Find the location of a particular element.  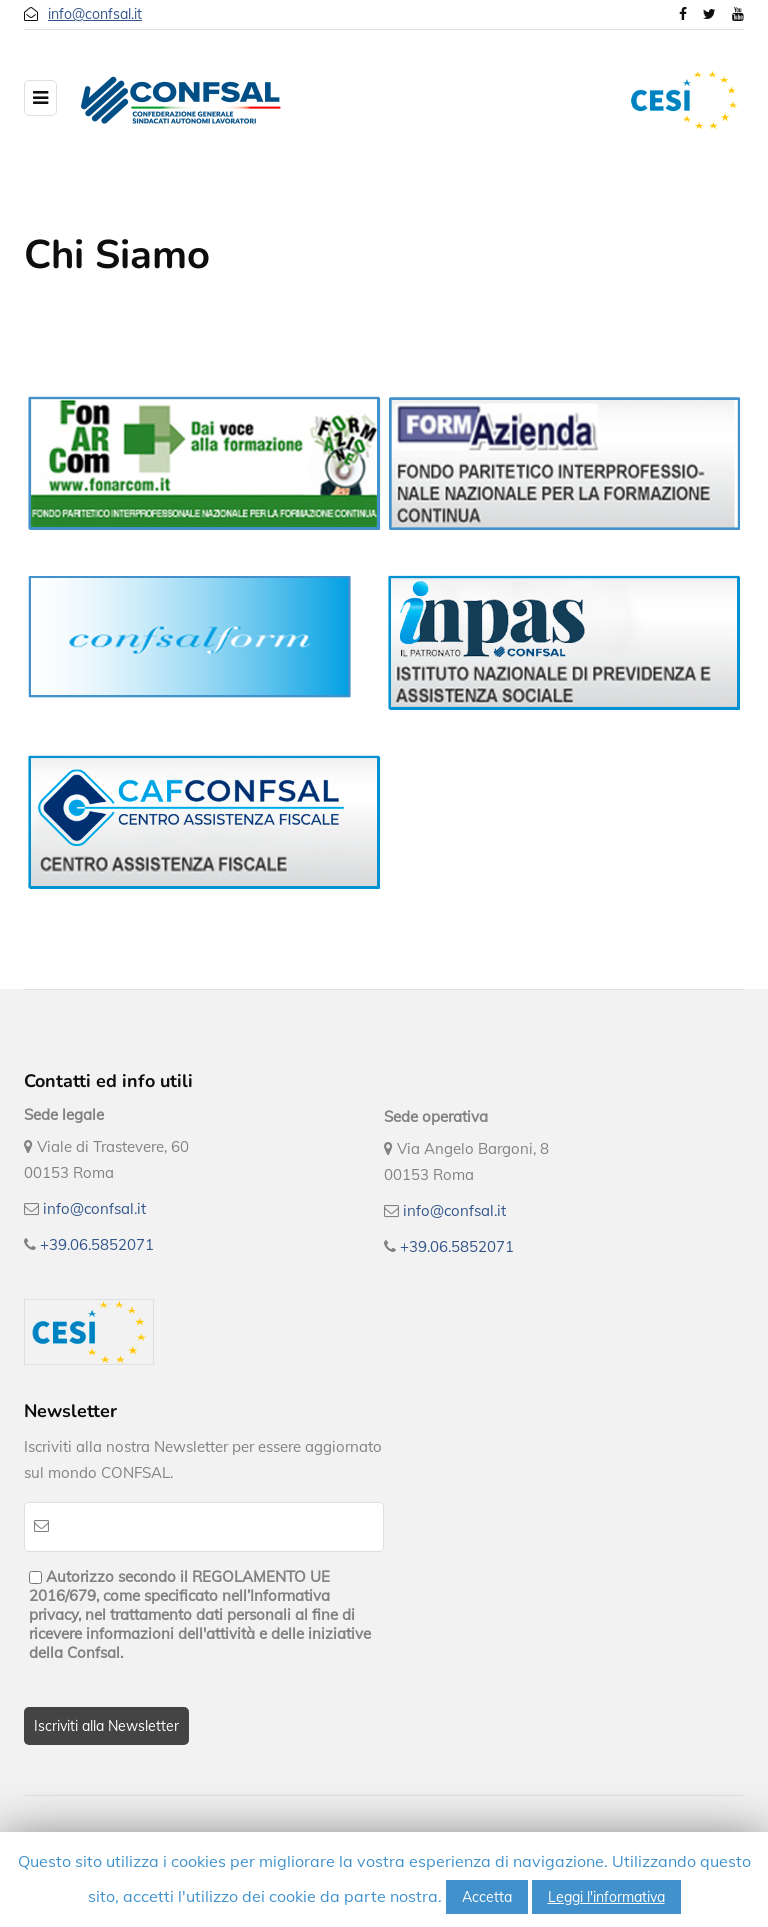

Leggi l'informativa is located at coordinates (606, 1897).